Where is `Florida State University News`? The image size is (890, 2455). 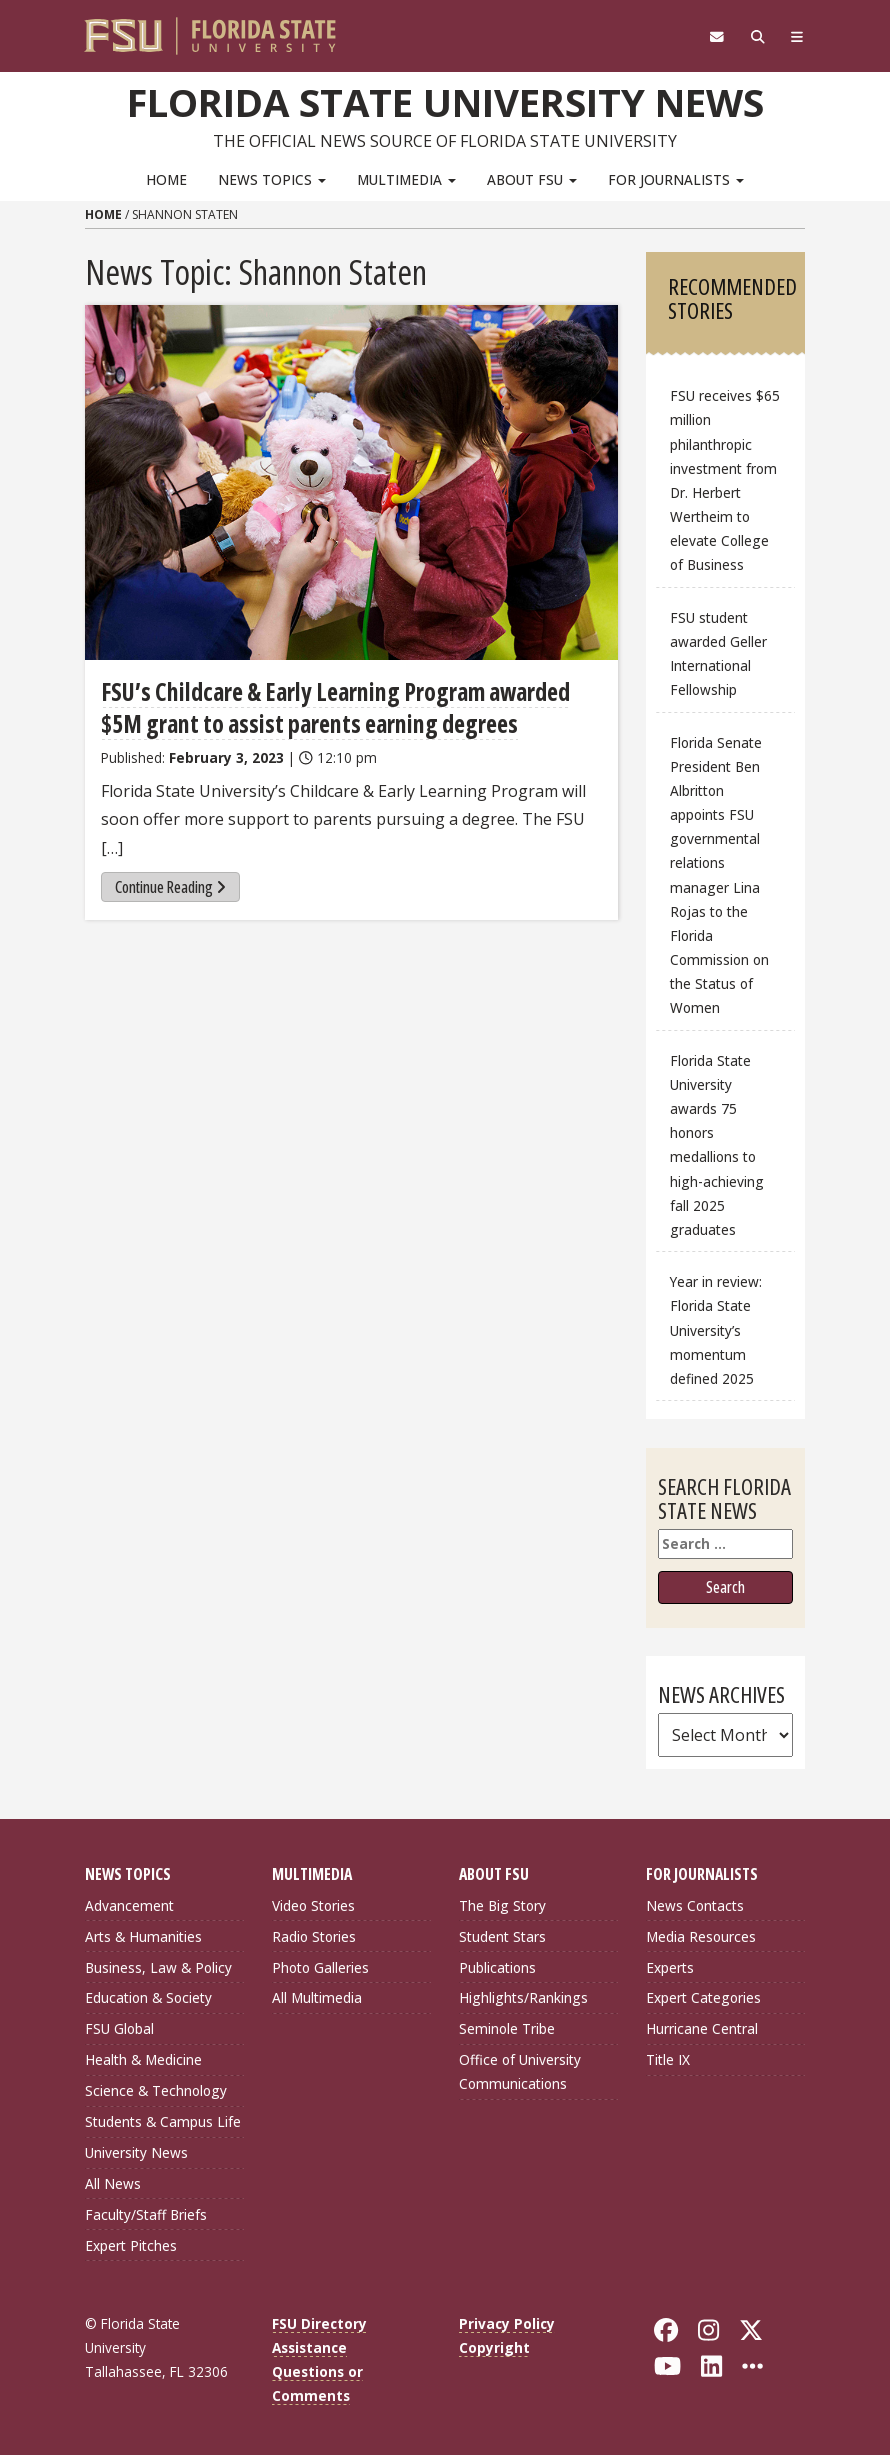
Florida State University News is located at coordinates (445, 102).